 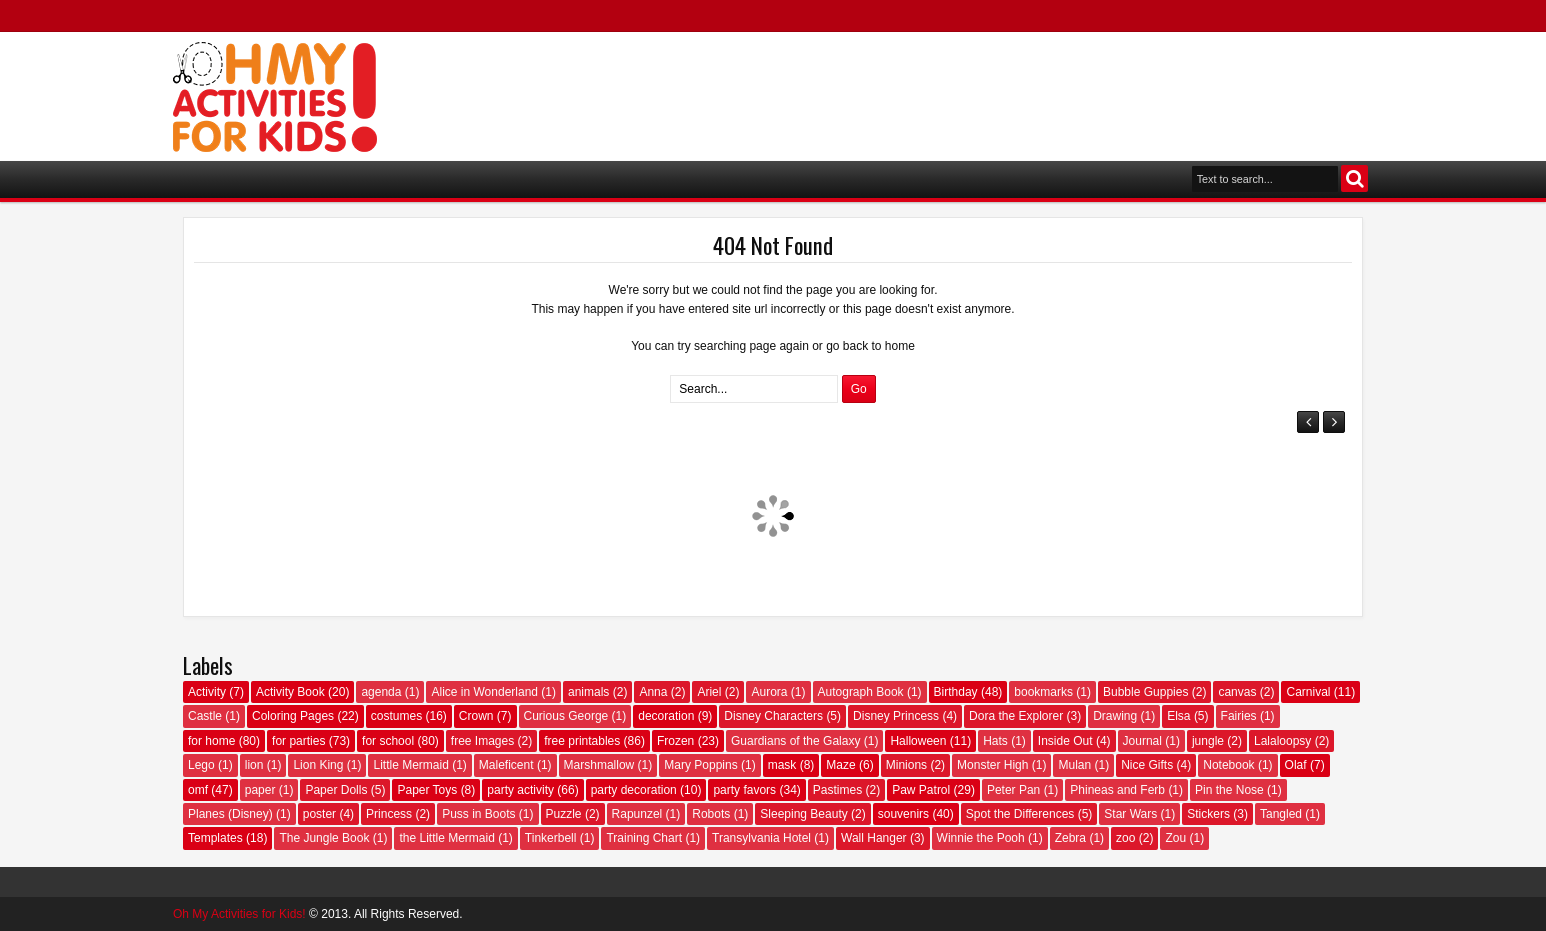 I want to click on Training Chart, so click(x=644, y=838).